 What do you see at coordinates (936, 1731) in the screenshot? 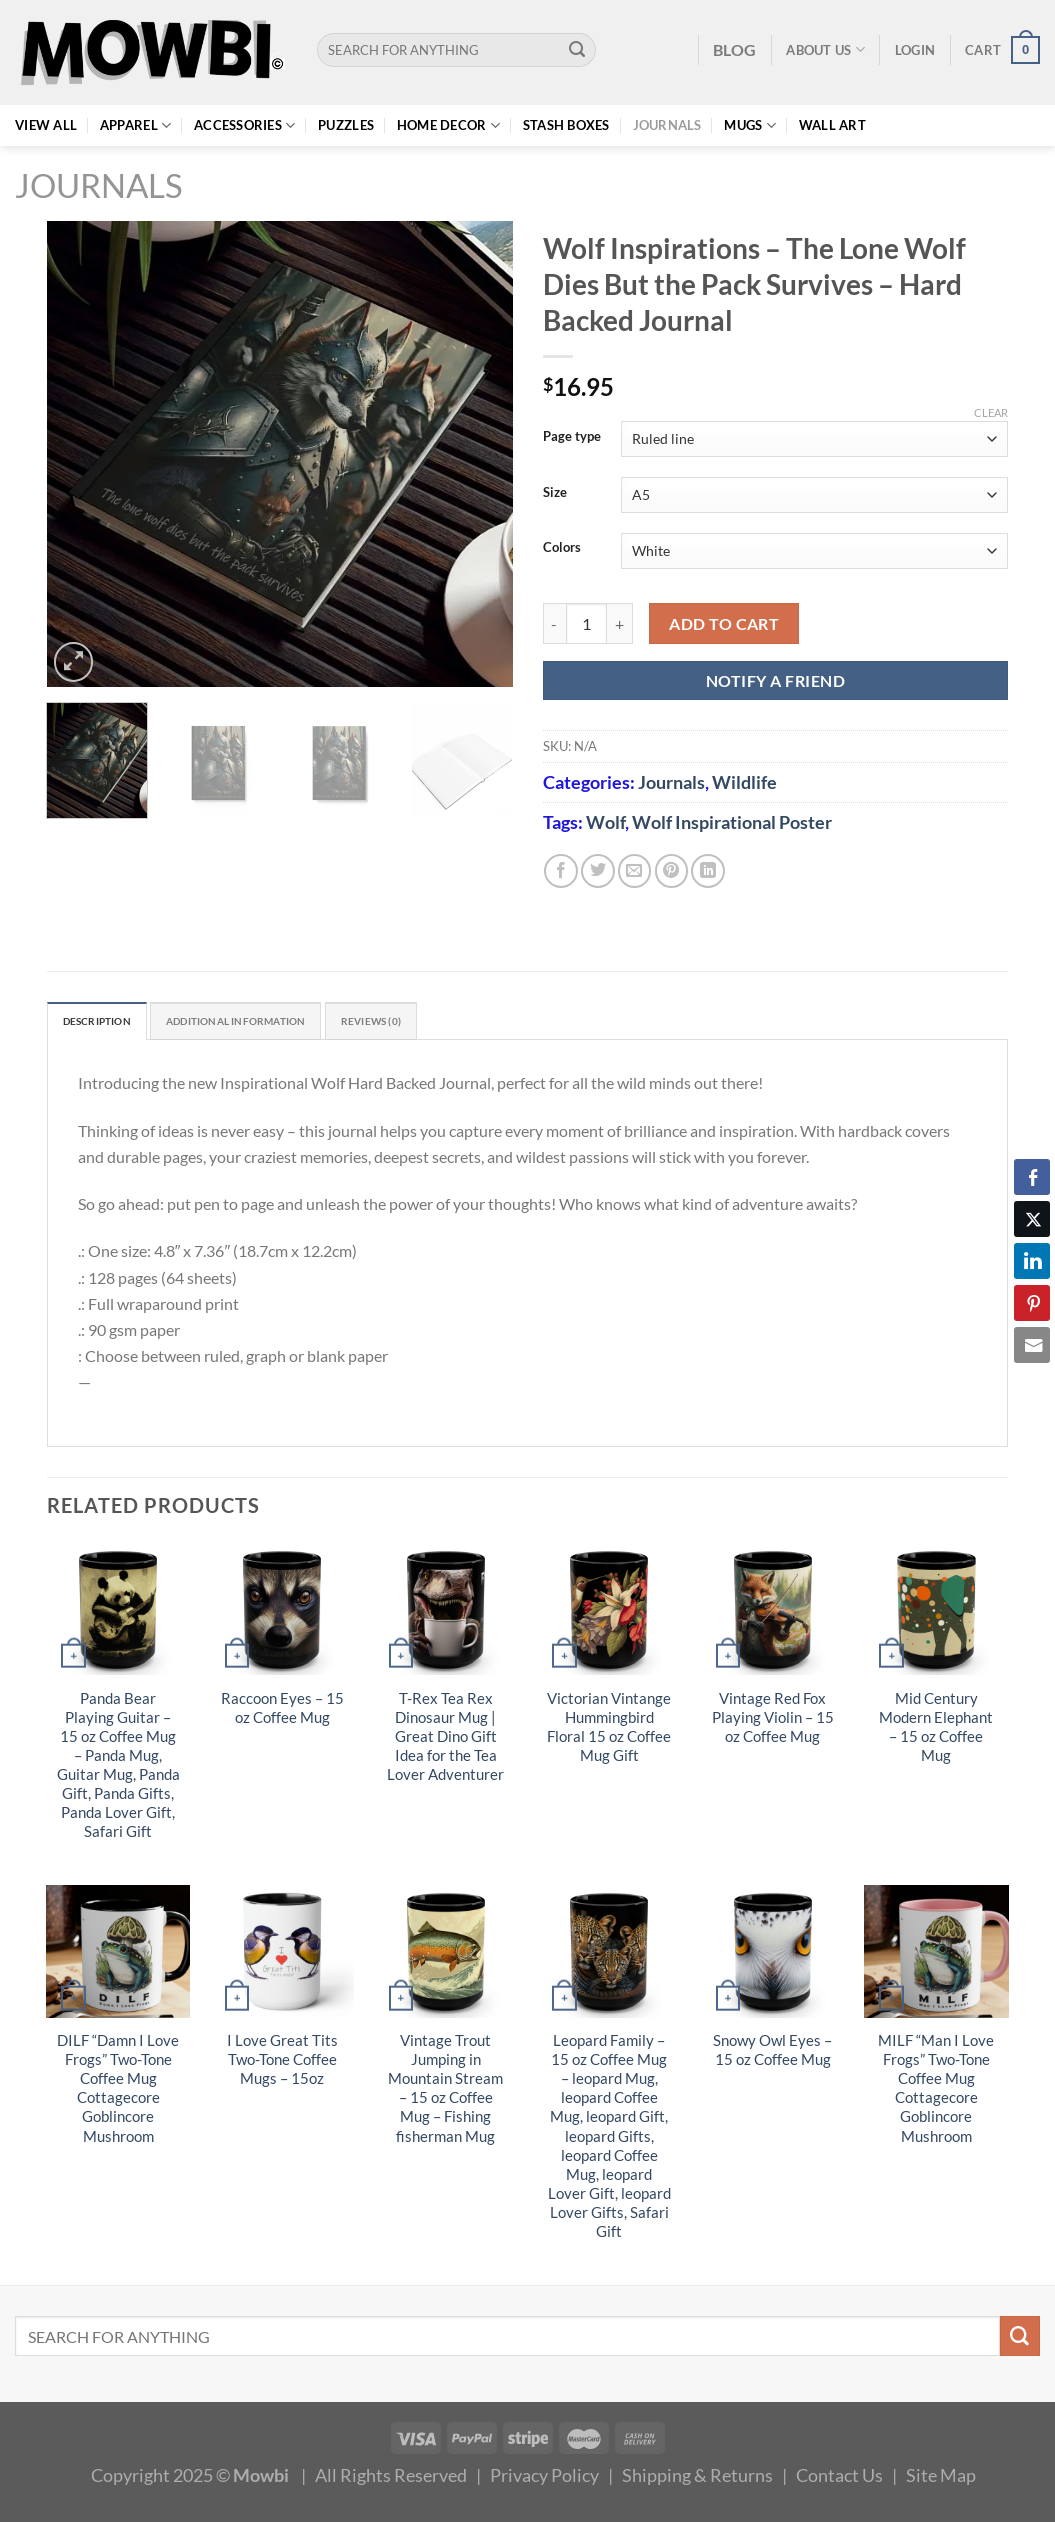
I see `Mid Century Modern Elephant – 15 oz Coffee Mug` at bounding box center [936, 1731].